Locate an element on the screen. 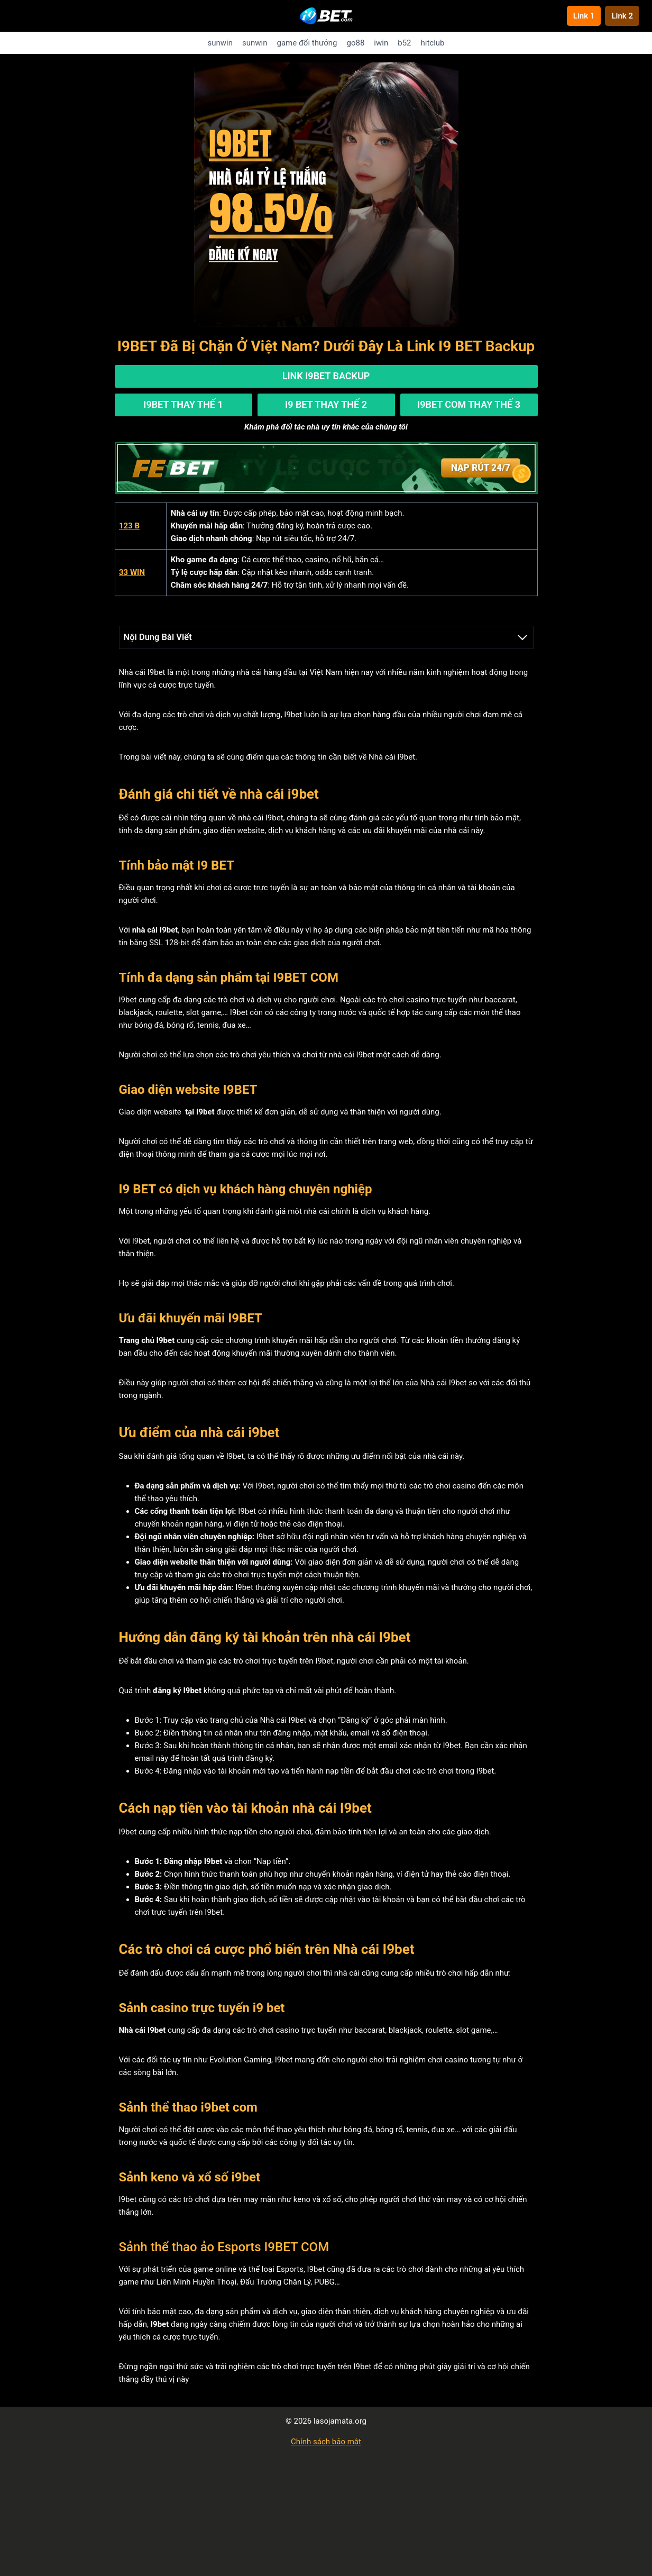 The width and height of the screenshot is (652, 2576). [Expand Table of Contents] is located at coordinates (522, 635).